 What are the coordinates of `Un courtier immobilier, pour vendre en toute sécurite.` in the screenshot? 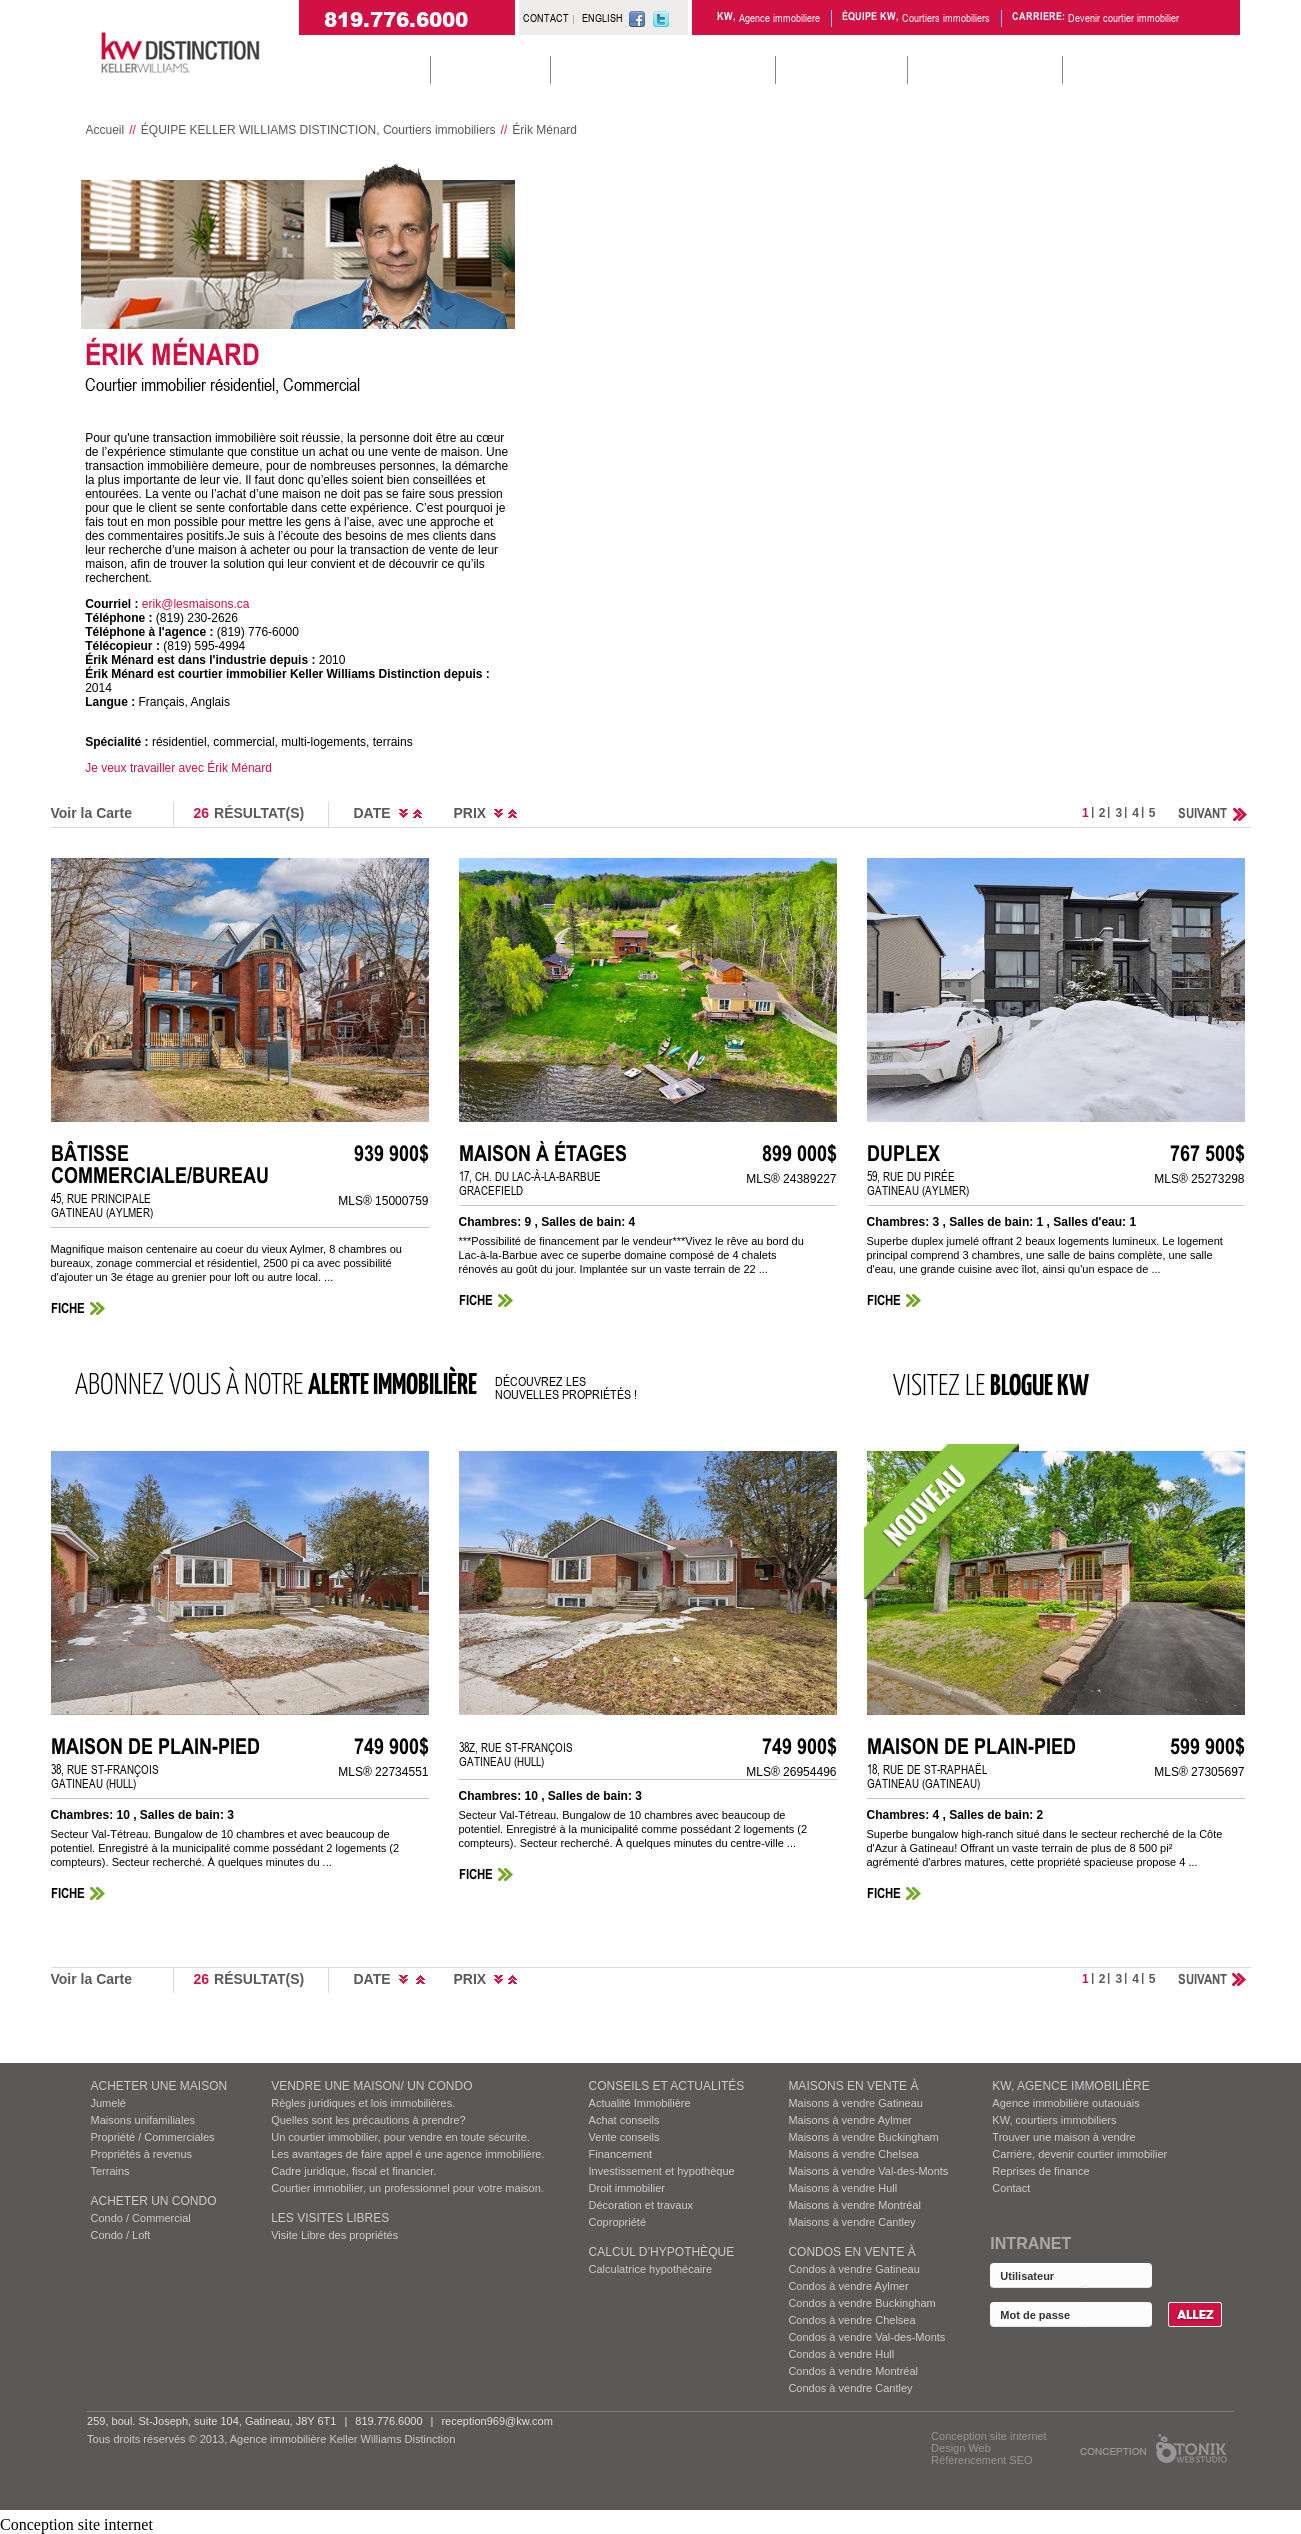 It's located at (400, 2137).